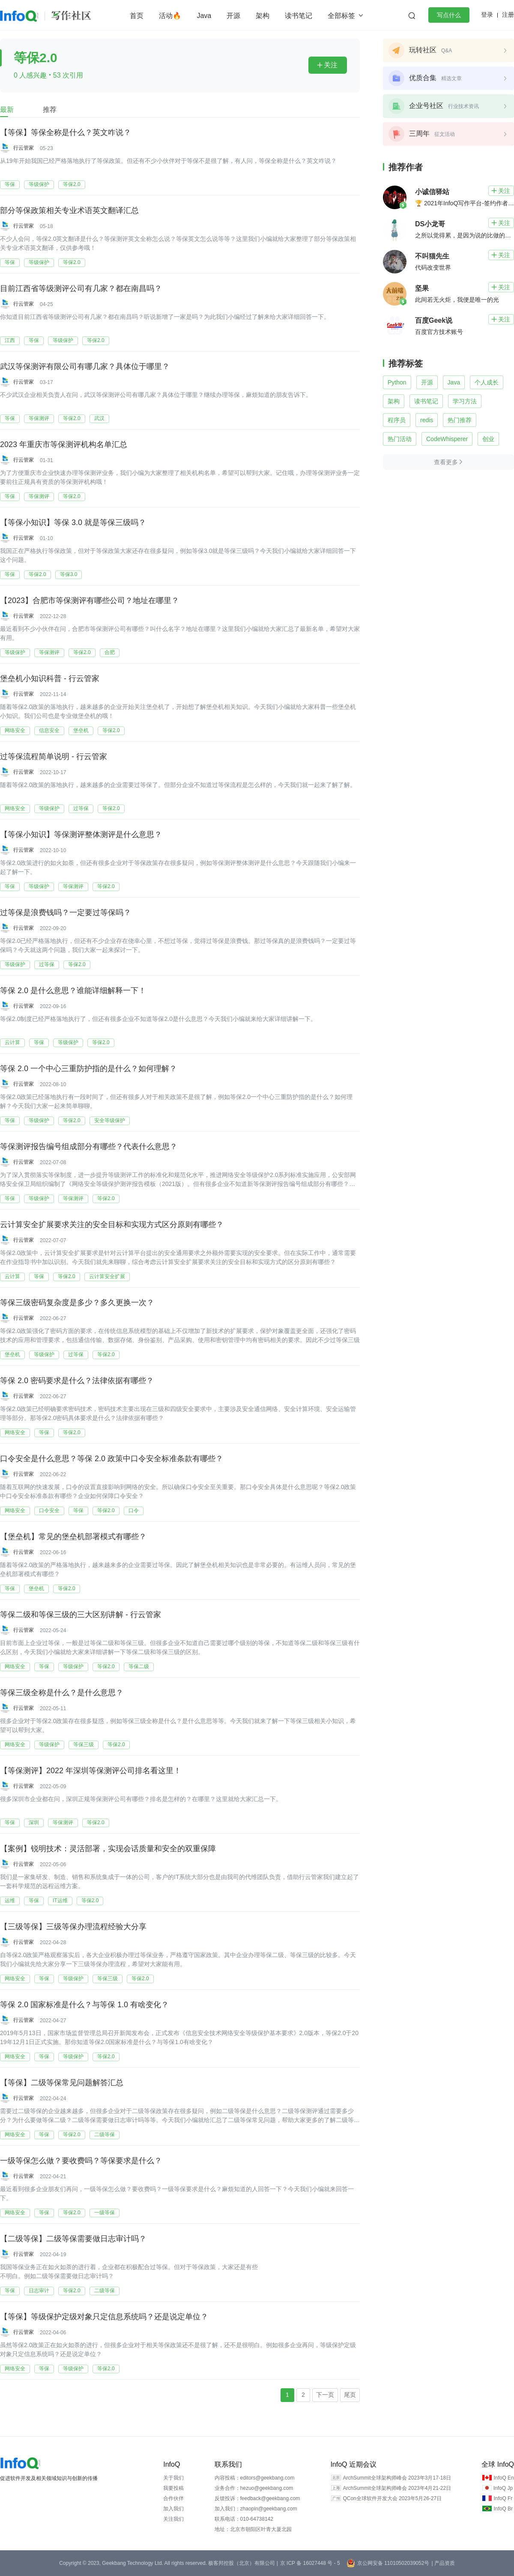 This screenshot has height=2576, width=514. Describe the element at coordinates (65, 132) in the screenshot. I see `【等保】等保全称是什么？英文咋说？` at that location.